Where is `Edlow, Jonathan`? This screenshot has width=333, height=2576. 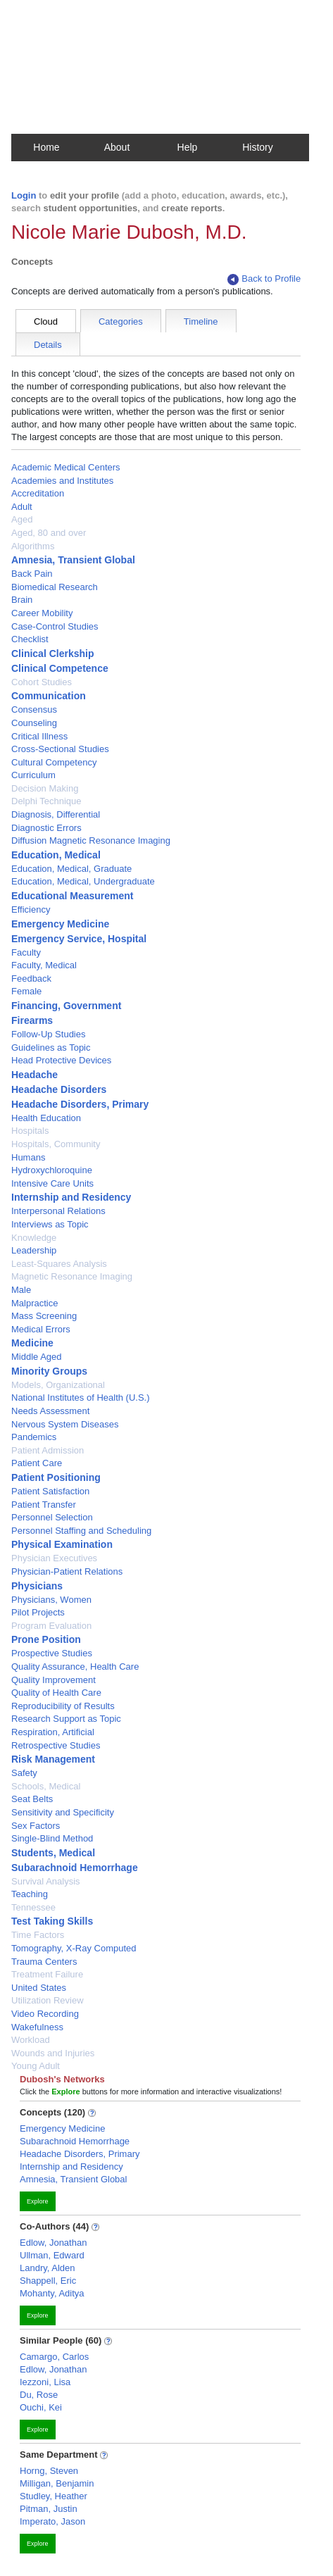 Edlow, Jonathan is located at coordinates (53, 2242).